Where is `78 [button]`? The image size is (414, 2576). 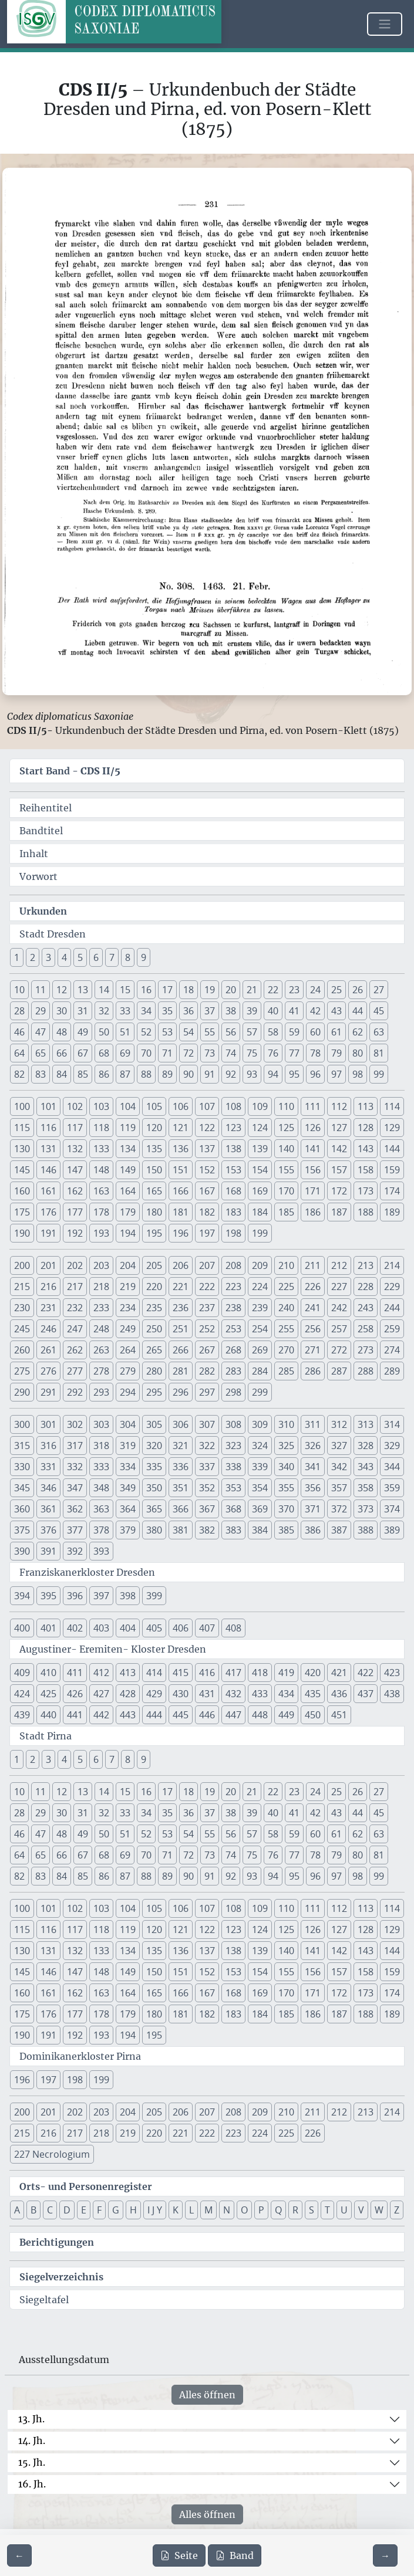
78 [button] is located at coordinates (315, 1053).